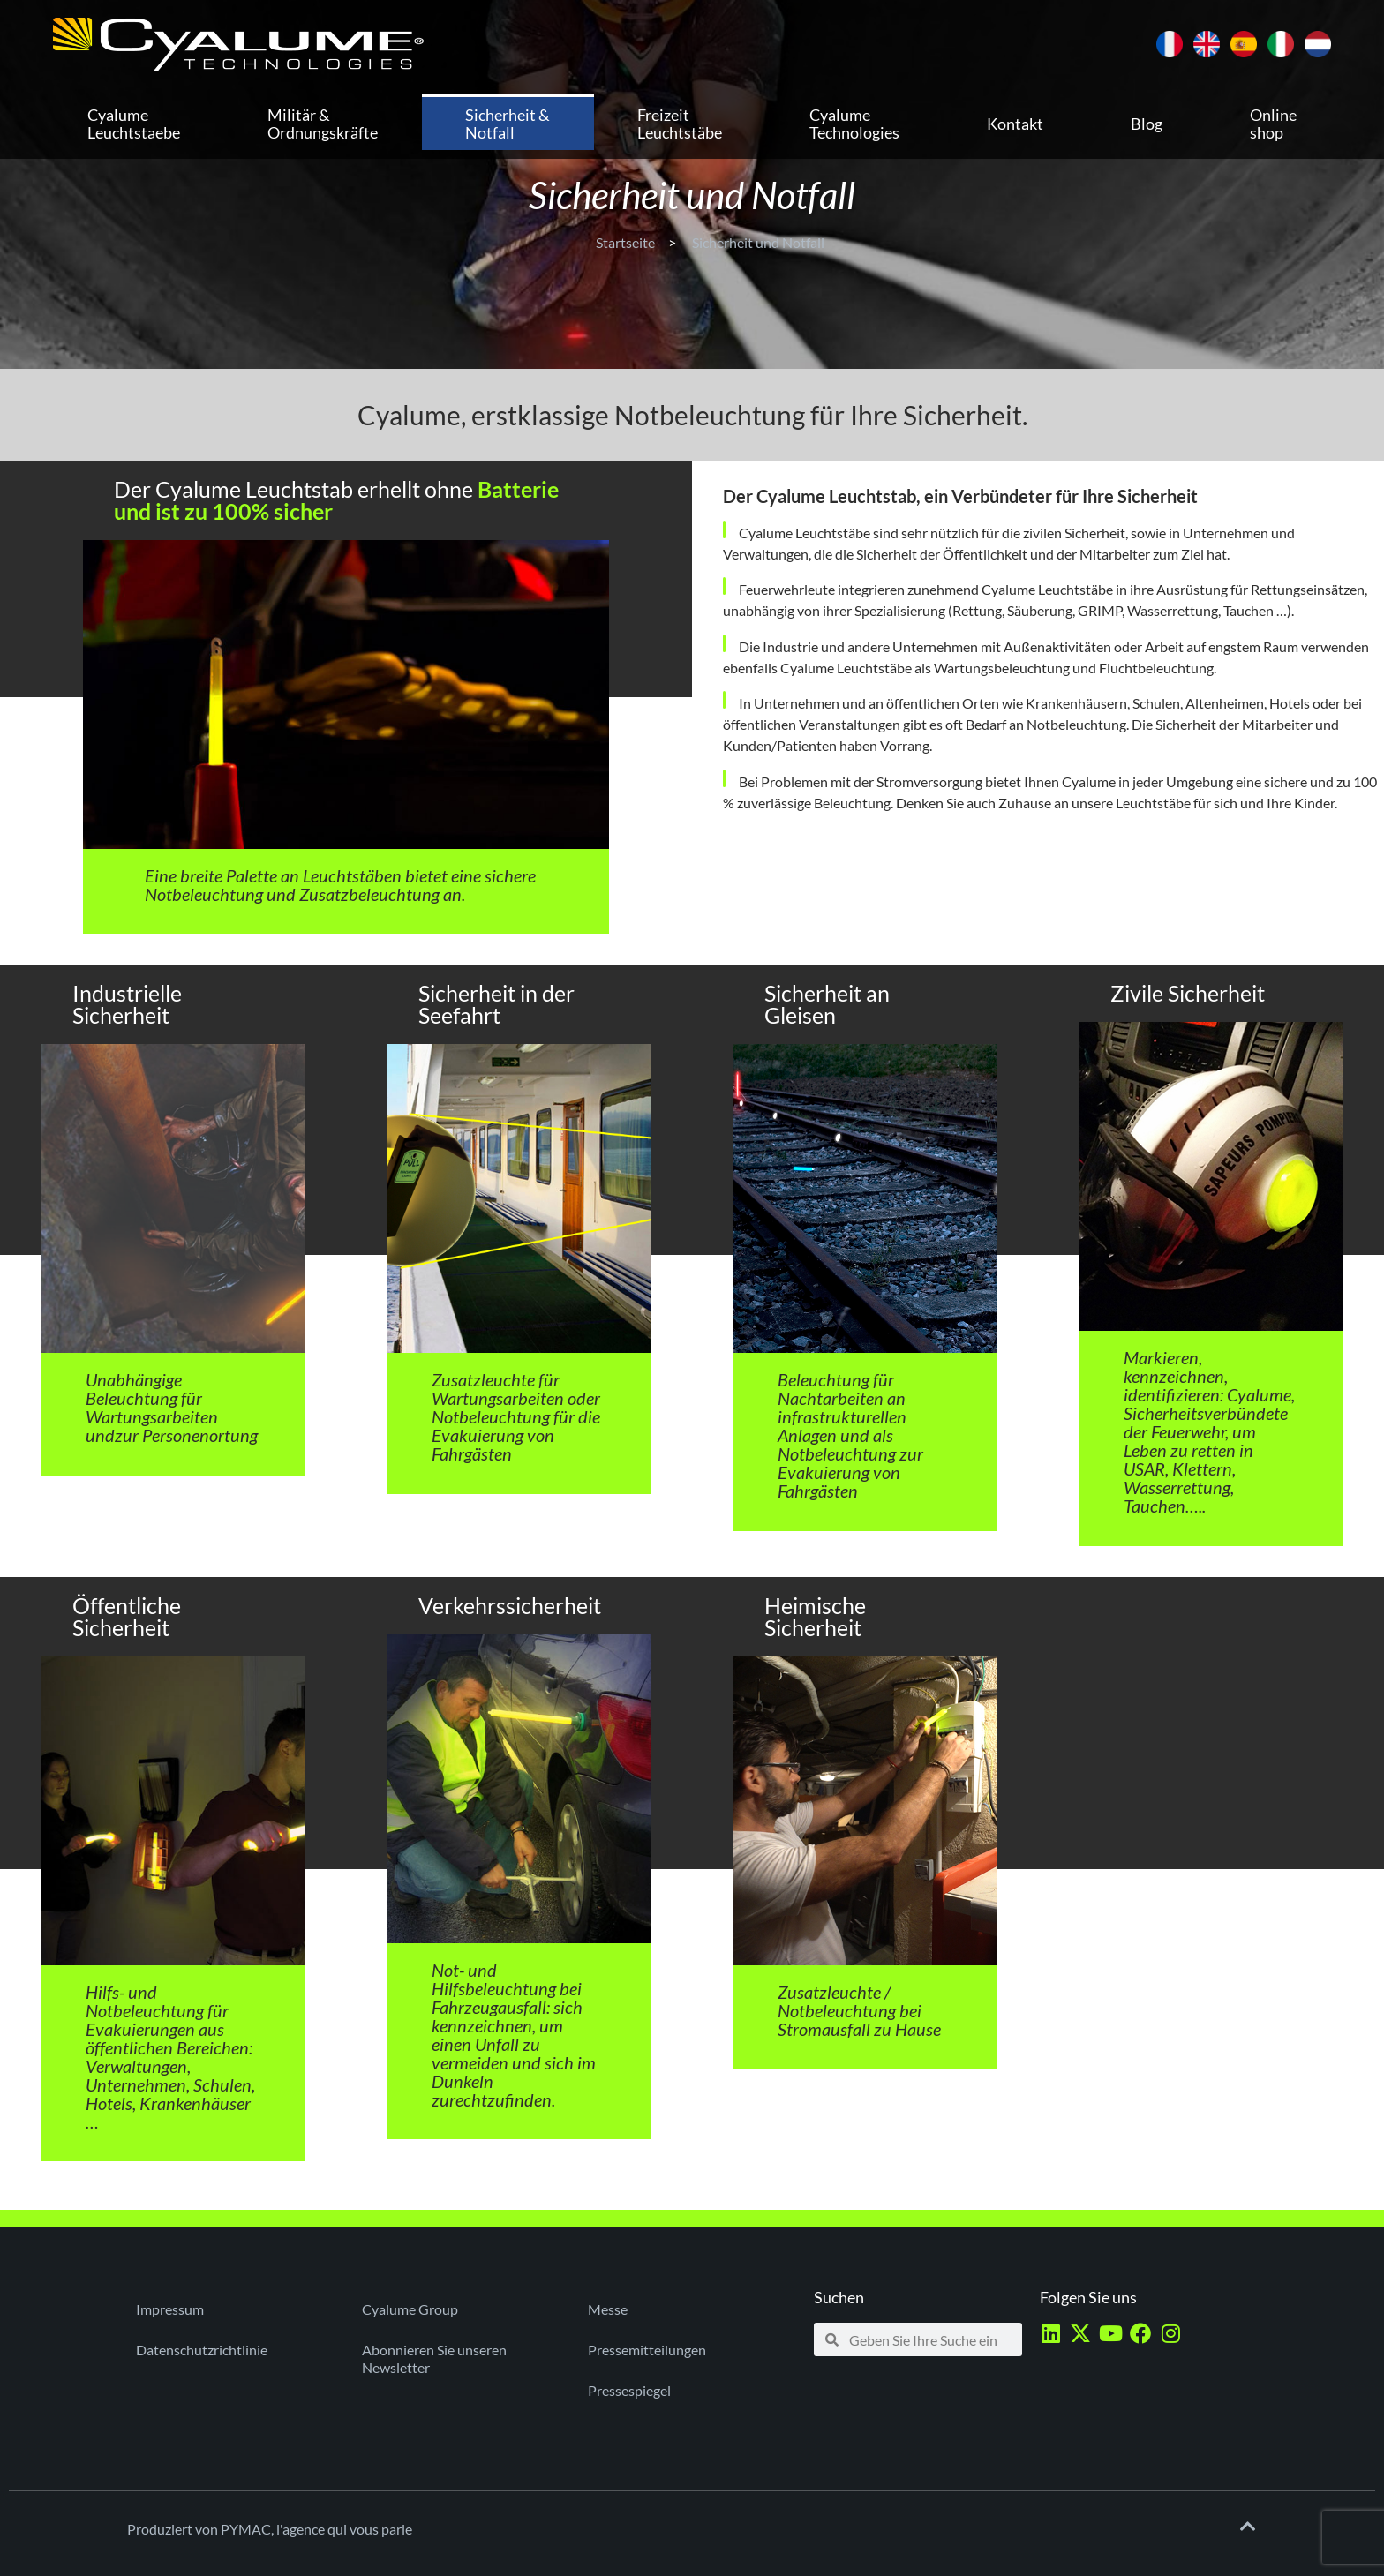 Image resolution: width=1384 pixels, height=2576 pixels. I want to click on Cyalume Technologies, so click(854, 123).